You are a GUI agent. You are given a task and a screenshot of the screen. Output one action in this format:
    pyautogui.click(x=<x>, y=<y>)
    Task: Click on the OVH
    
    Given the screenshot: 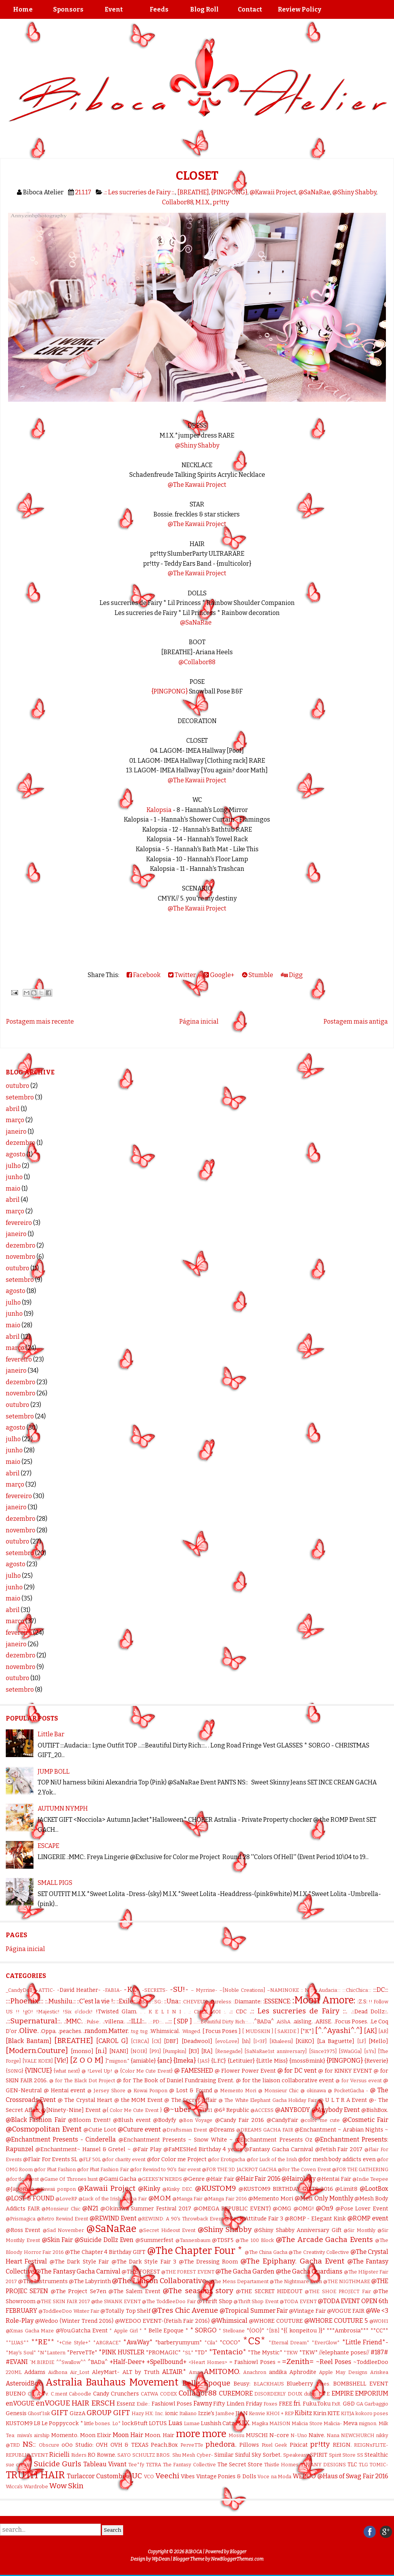 What is the action you would take?
    pyautogui.click(x=102, y=2445)
    